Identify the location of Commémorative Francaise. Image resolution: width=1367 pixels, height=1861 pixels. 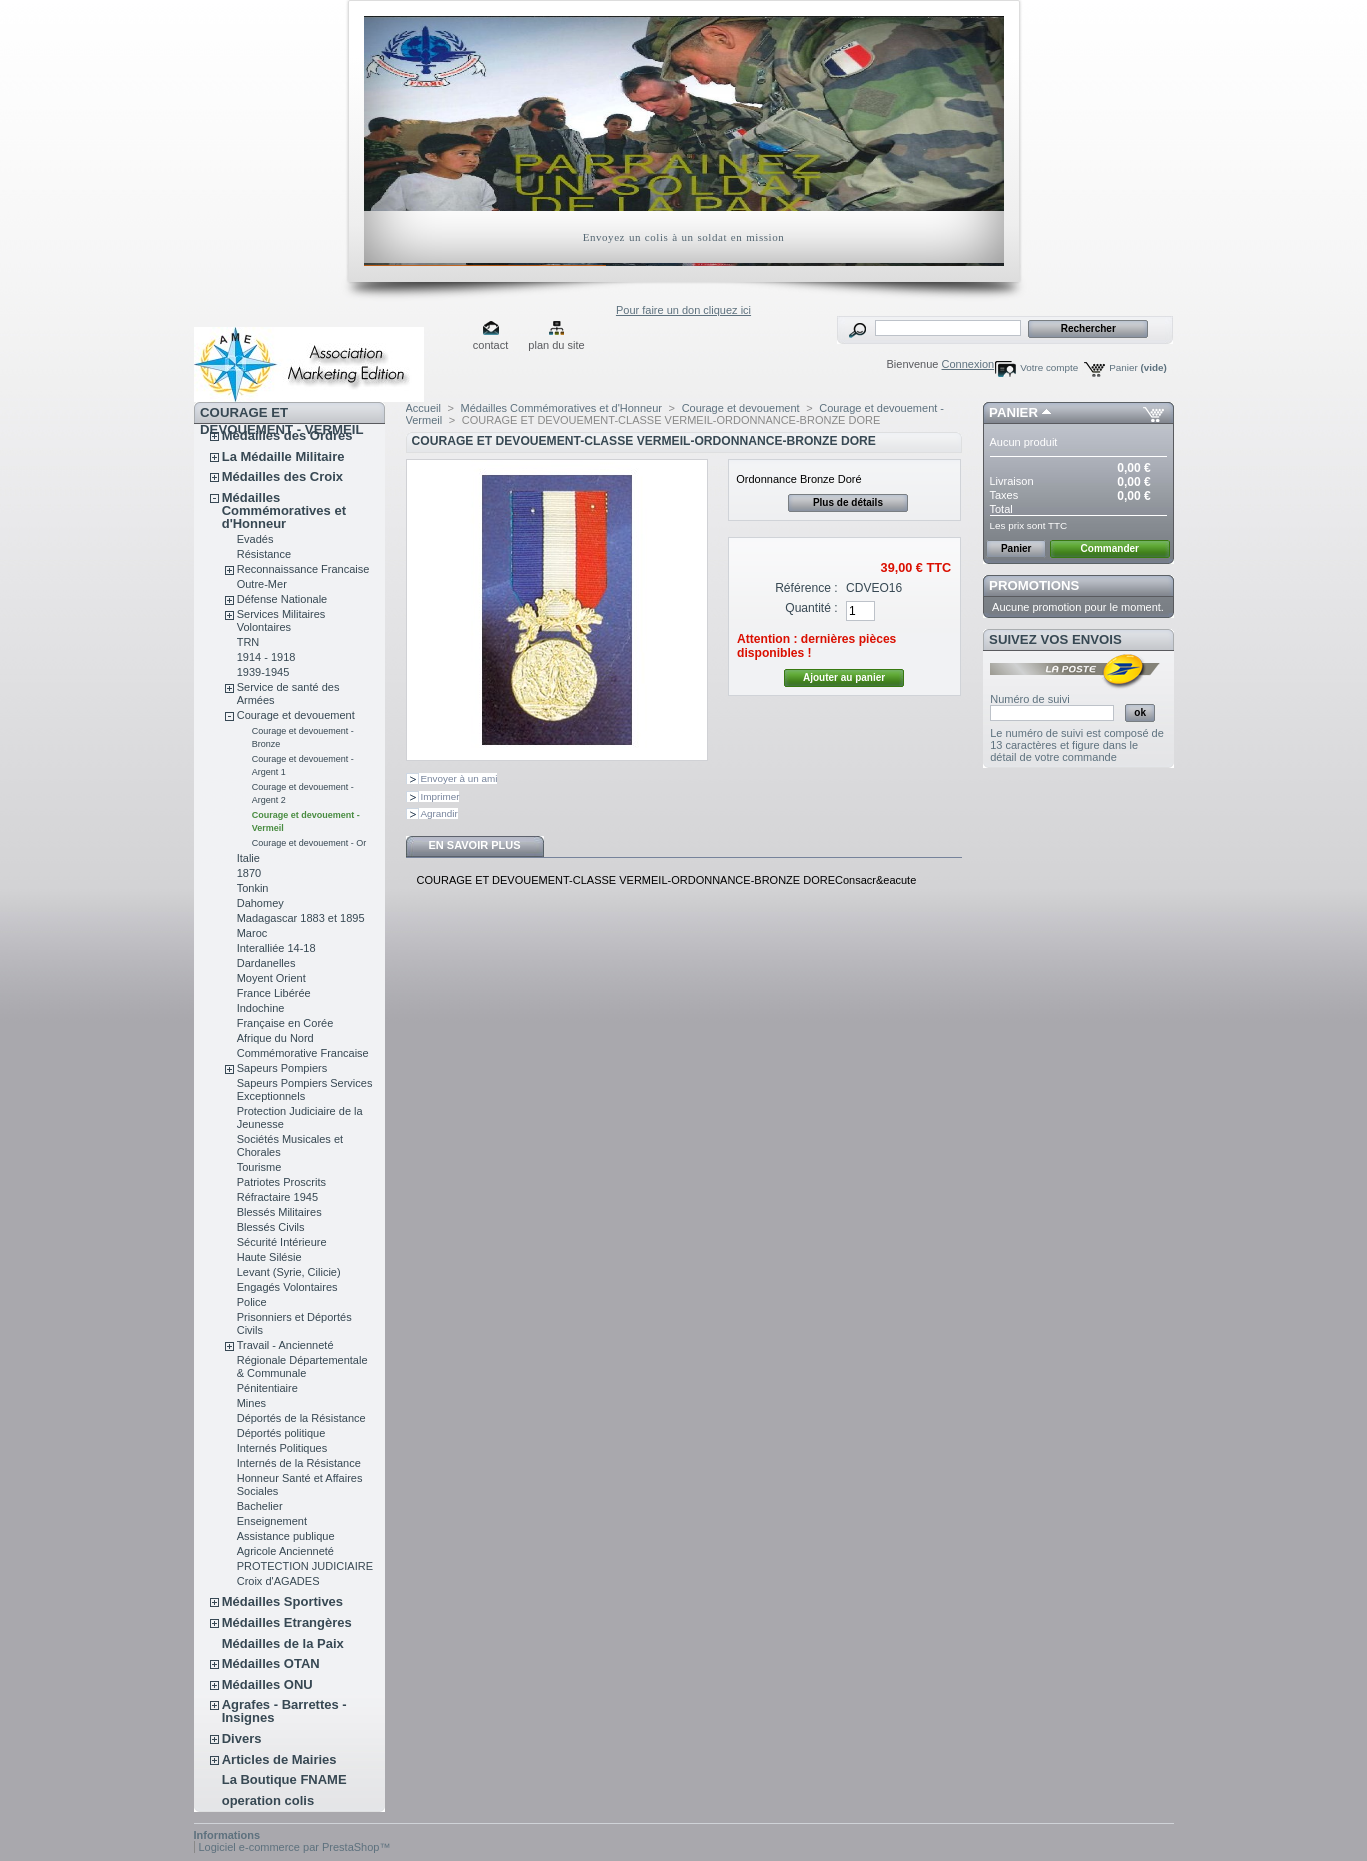
(303, 1053).